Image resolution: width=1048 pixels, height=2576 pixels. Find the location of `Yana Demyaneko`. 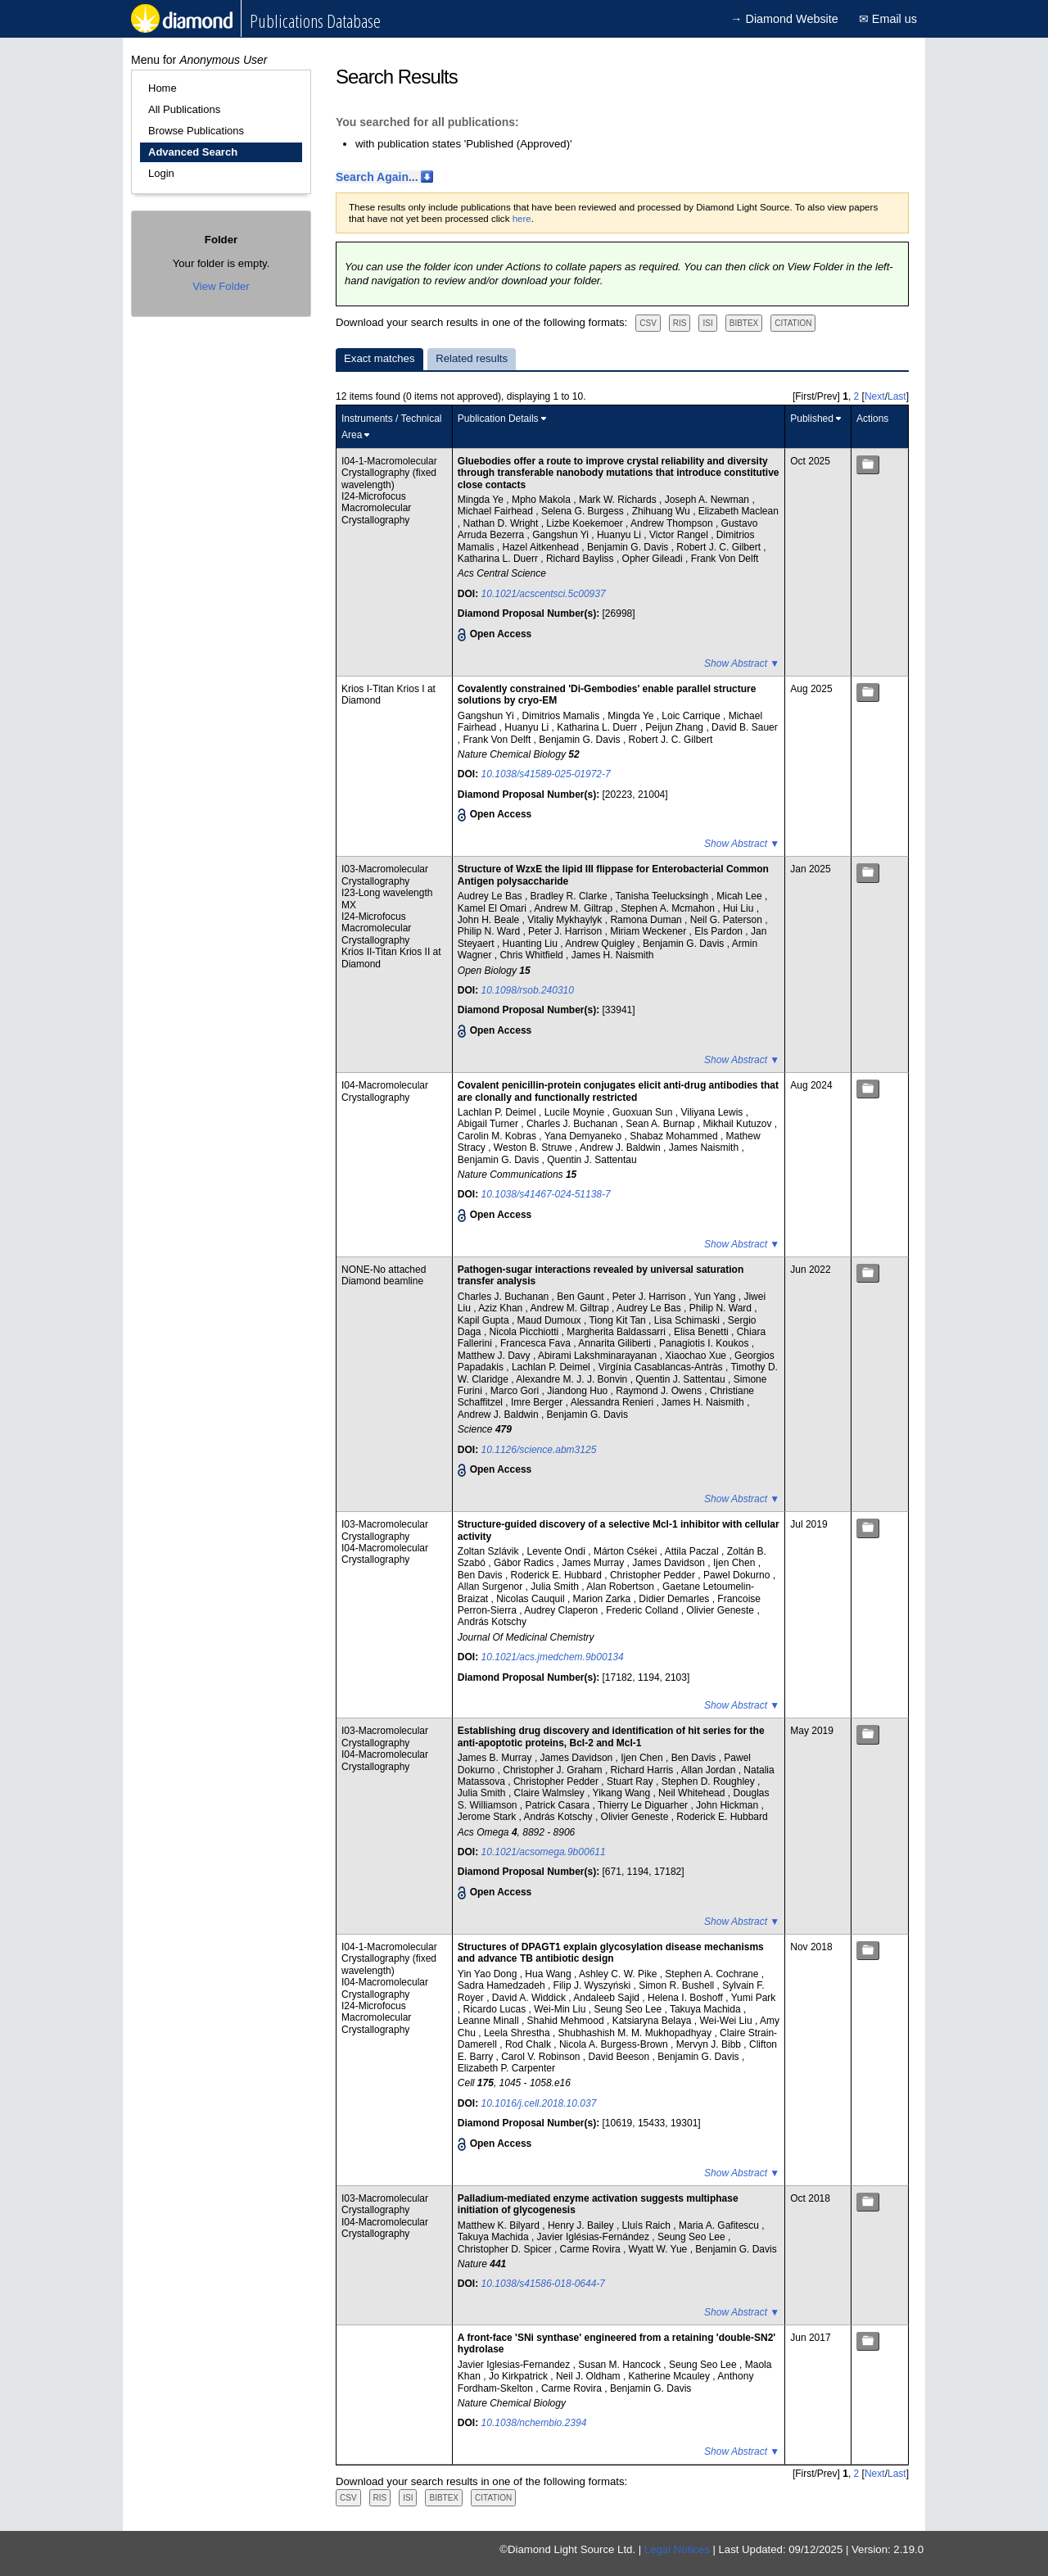

Yana Demyaneko is located at coordinates (584, 1136).